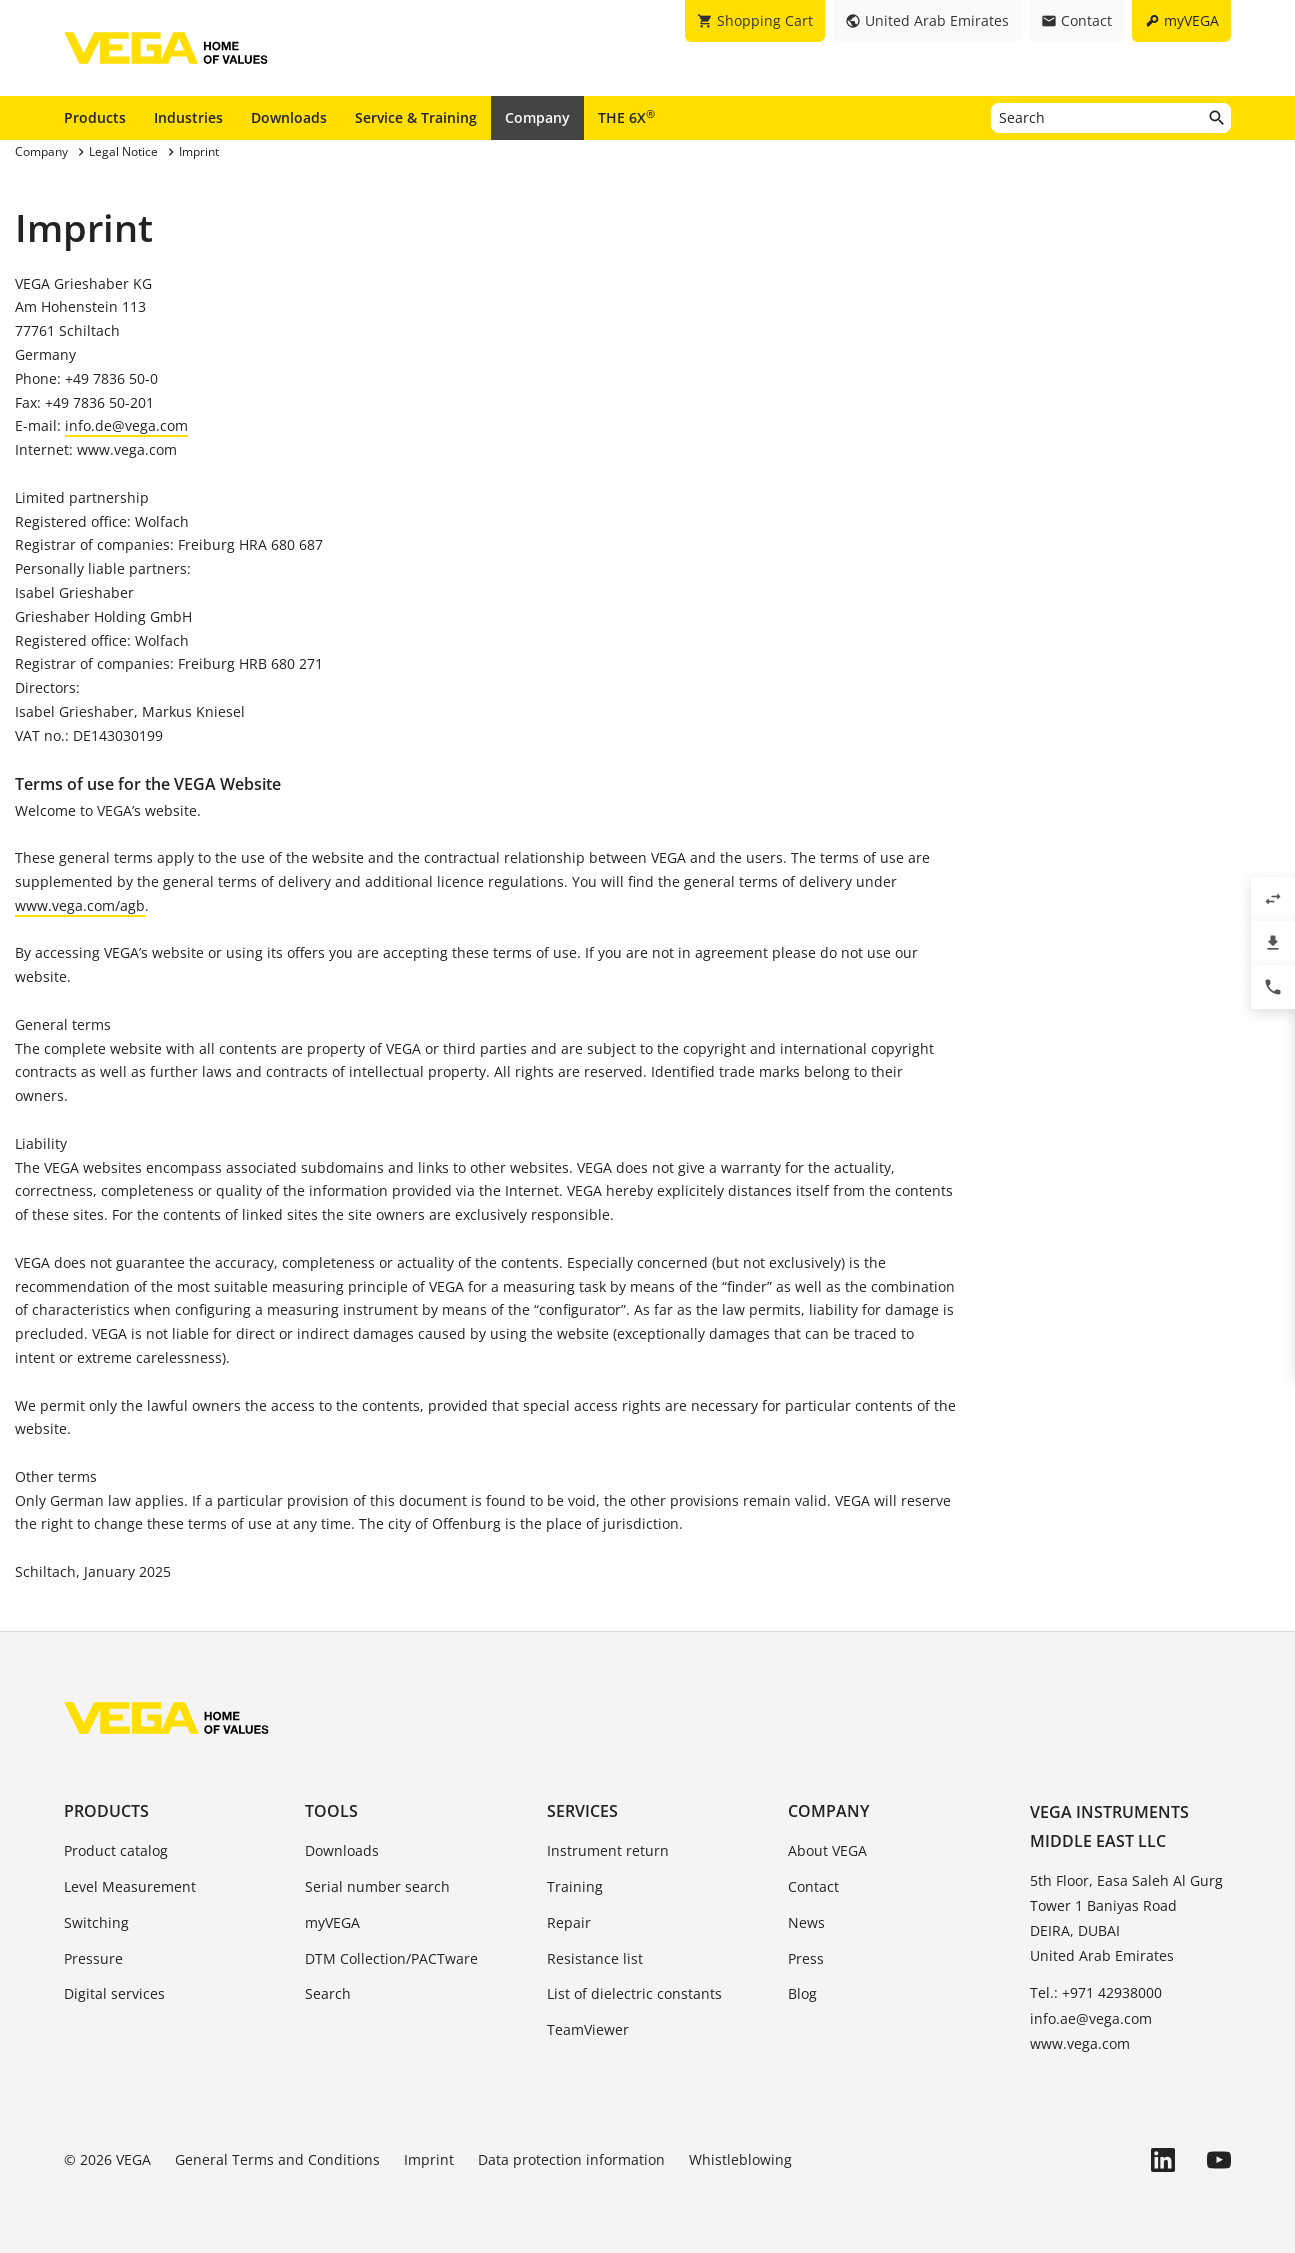 The image size is (1295, 2253). What do you see at coordinates (806, 1958) in the screenshot?
I see `Press` at bounding box center [806, 1958].